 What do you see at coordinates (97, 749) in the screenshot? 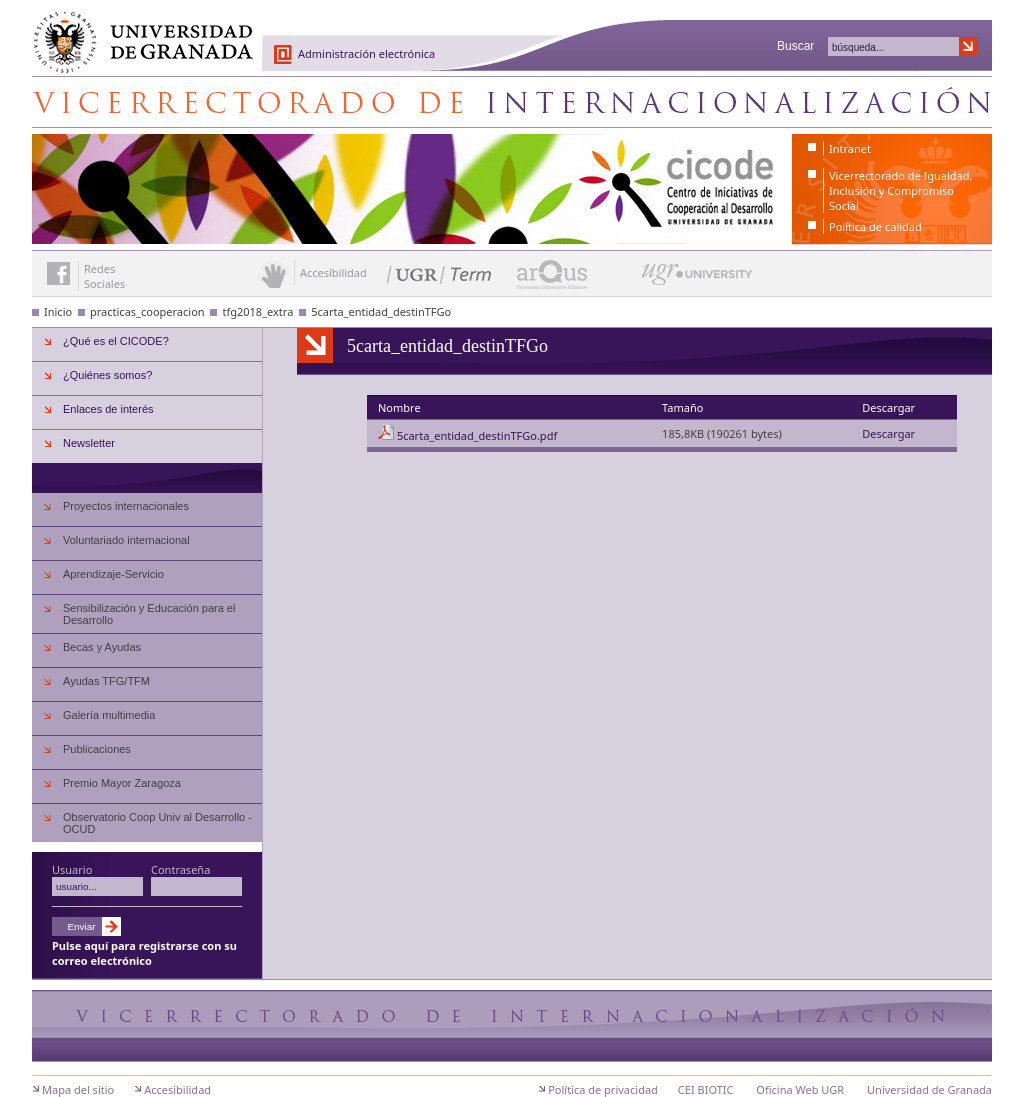
I see `Publicaciones` at bounding box center [97, 749].